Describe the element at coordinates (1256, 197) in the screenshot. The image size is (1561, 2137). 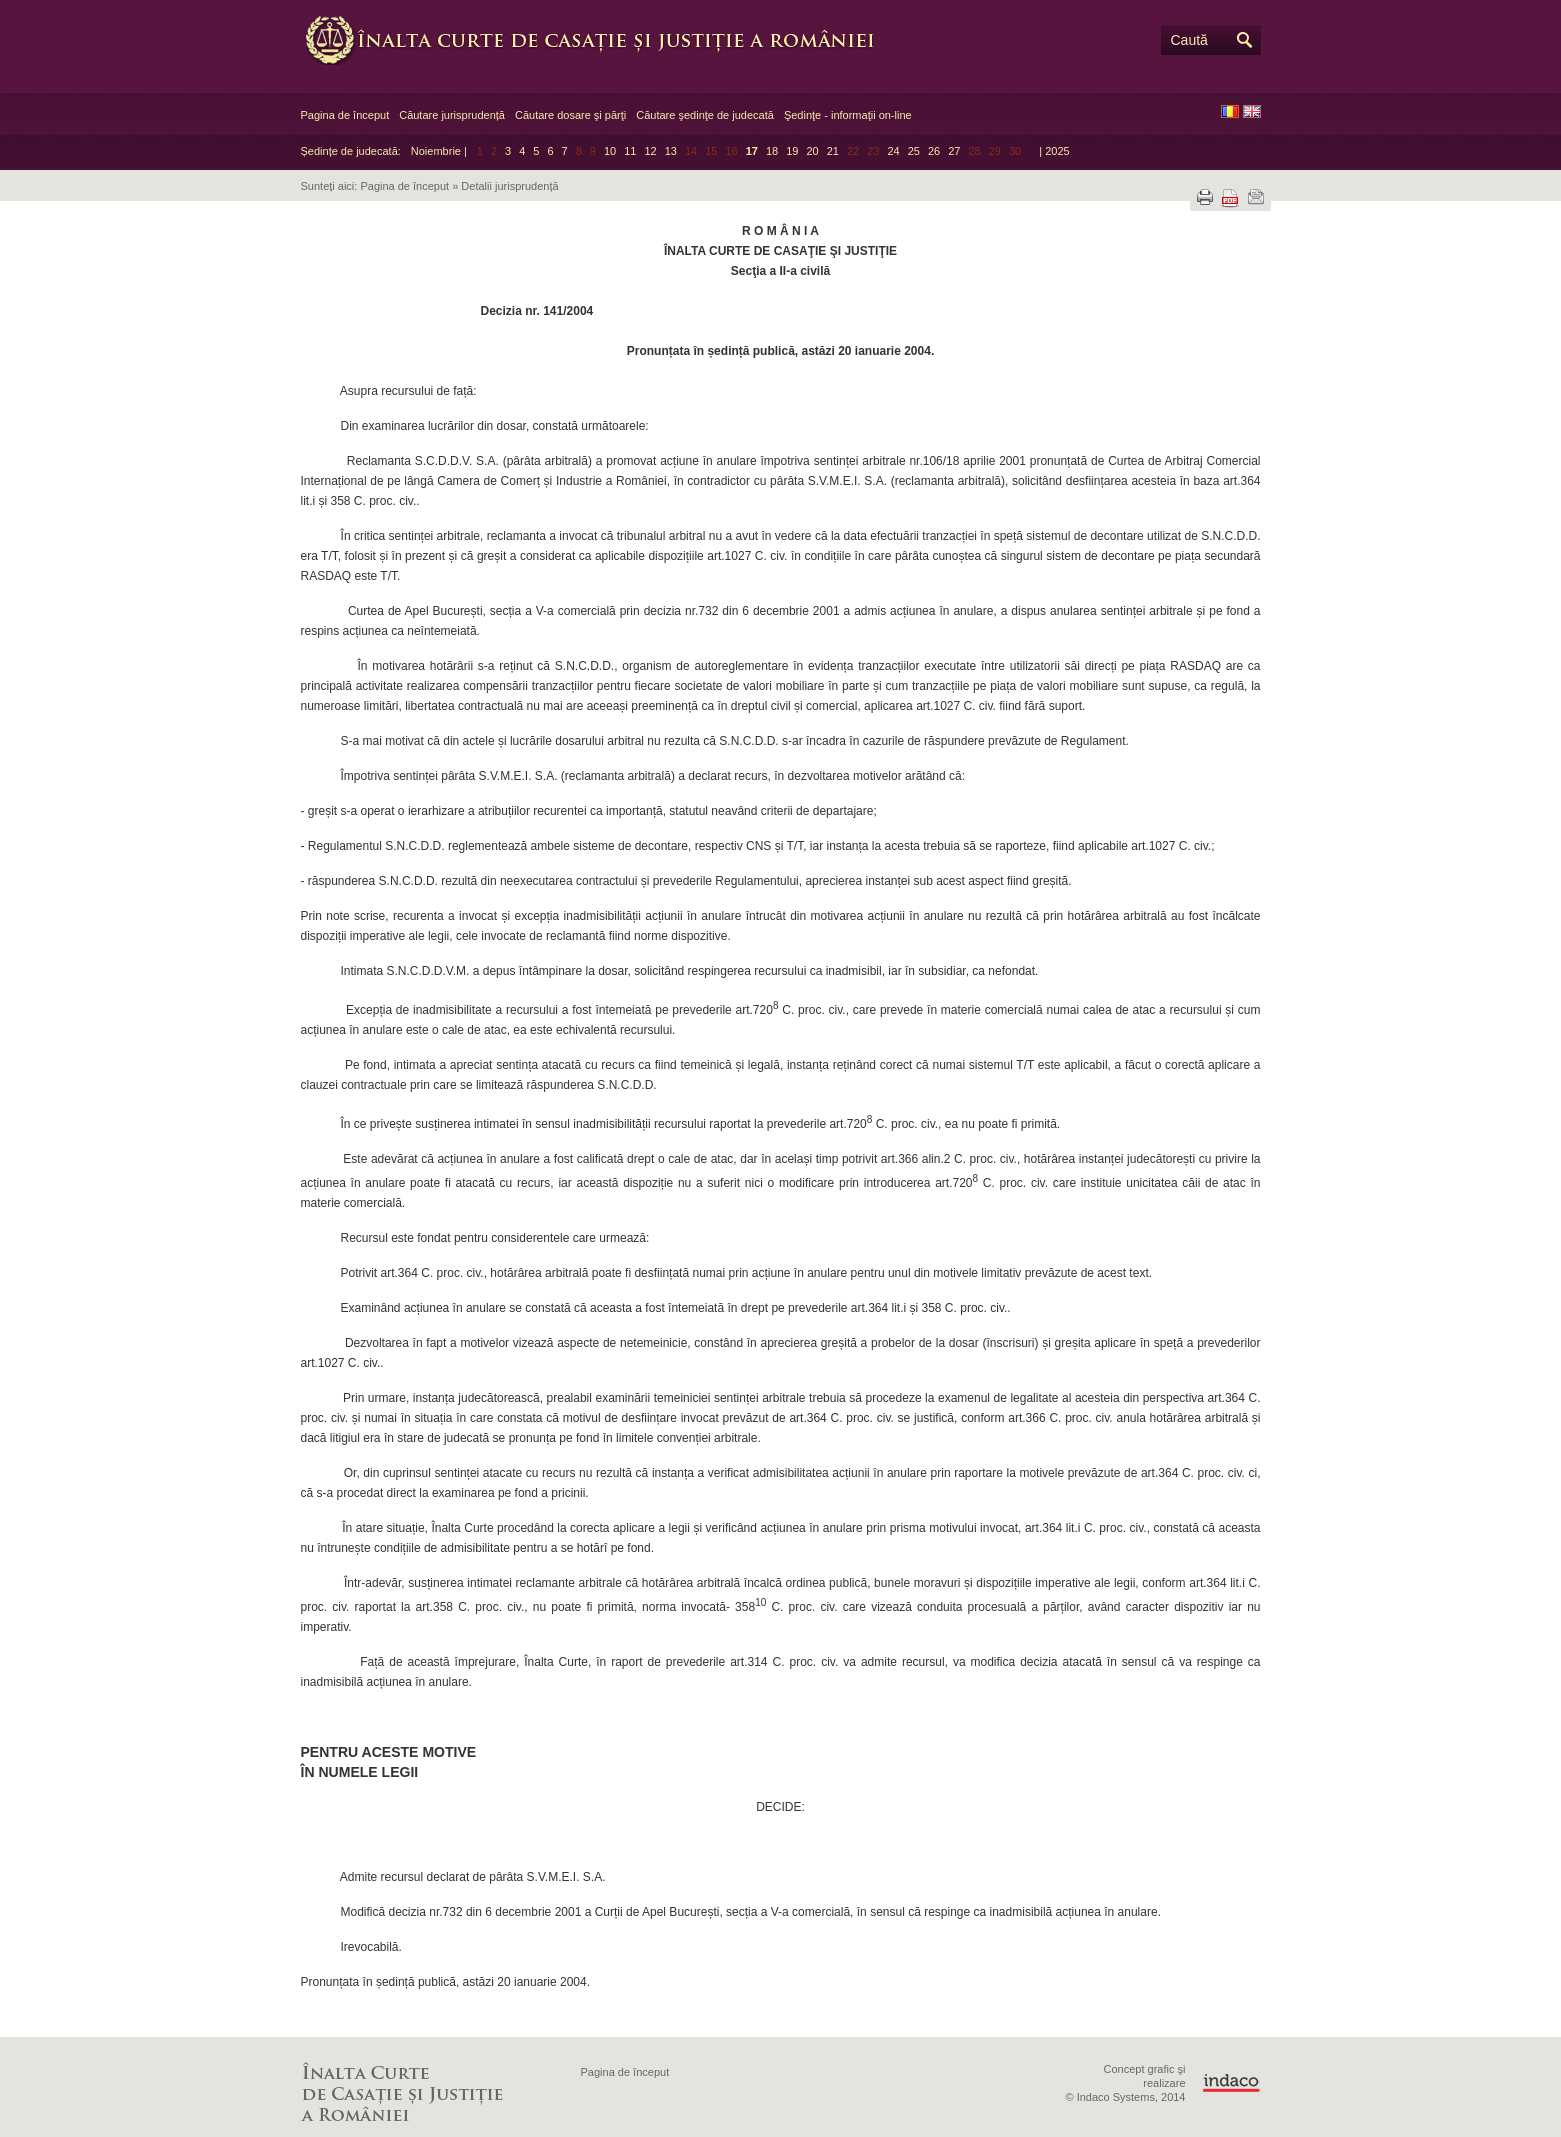
I see `Trimite prin e-mail` at that location.